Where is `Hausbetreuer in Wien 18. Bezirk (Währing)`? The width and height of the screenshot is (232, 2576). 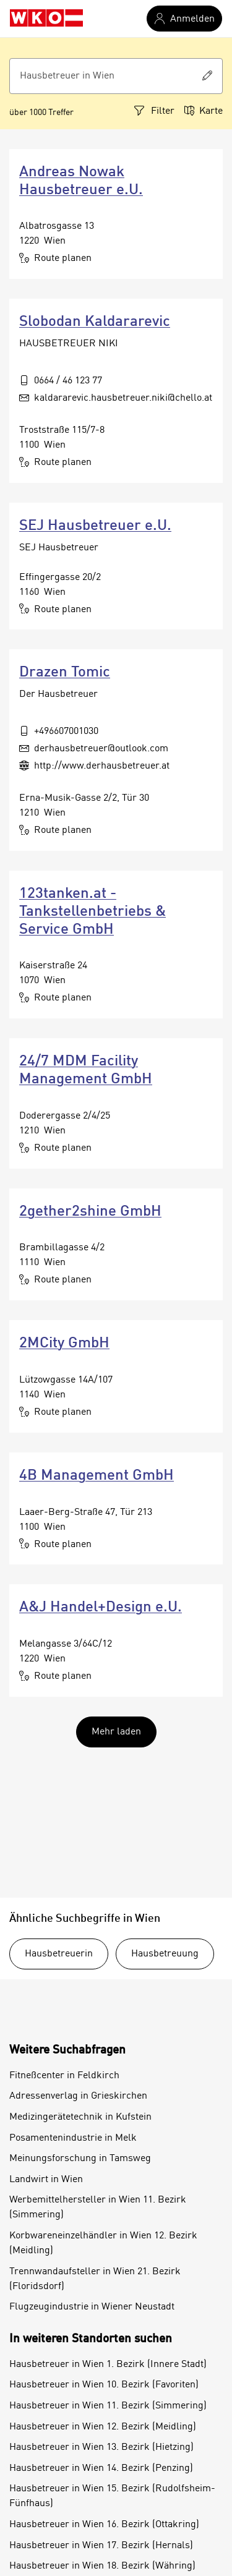 Hausbetreuer in Wien 18. Bezirk (Währing) is located at coordinates (102, 2566).